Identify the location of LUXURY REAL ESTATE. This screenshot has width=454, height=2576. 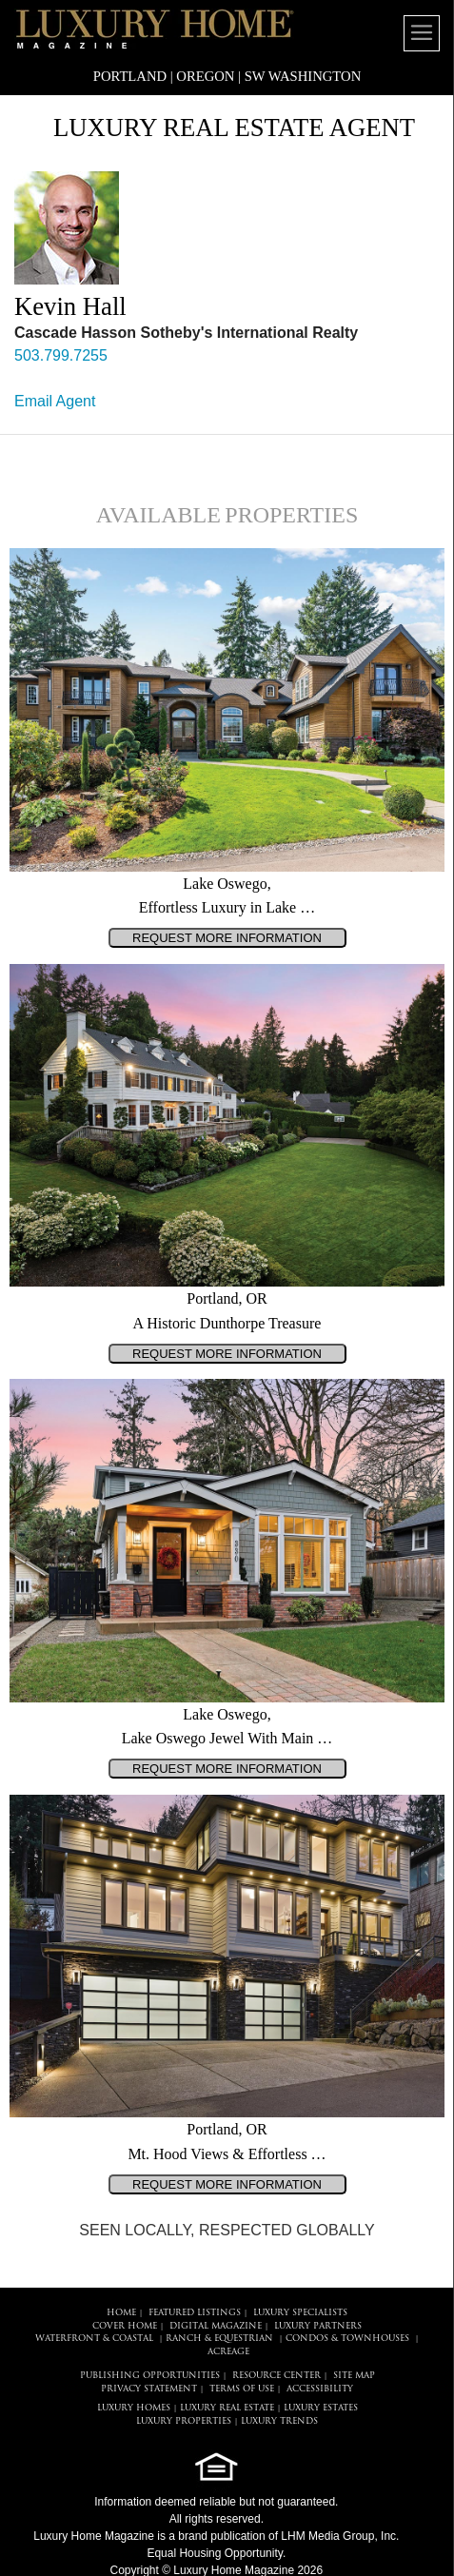
(227, 2408).